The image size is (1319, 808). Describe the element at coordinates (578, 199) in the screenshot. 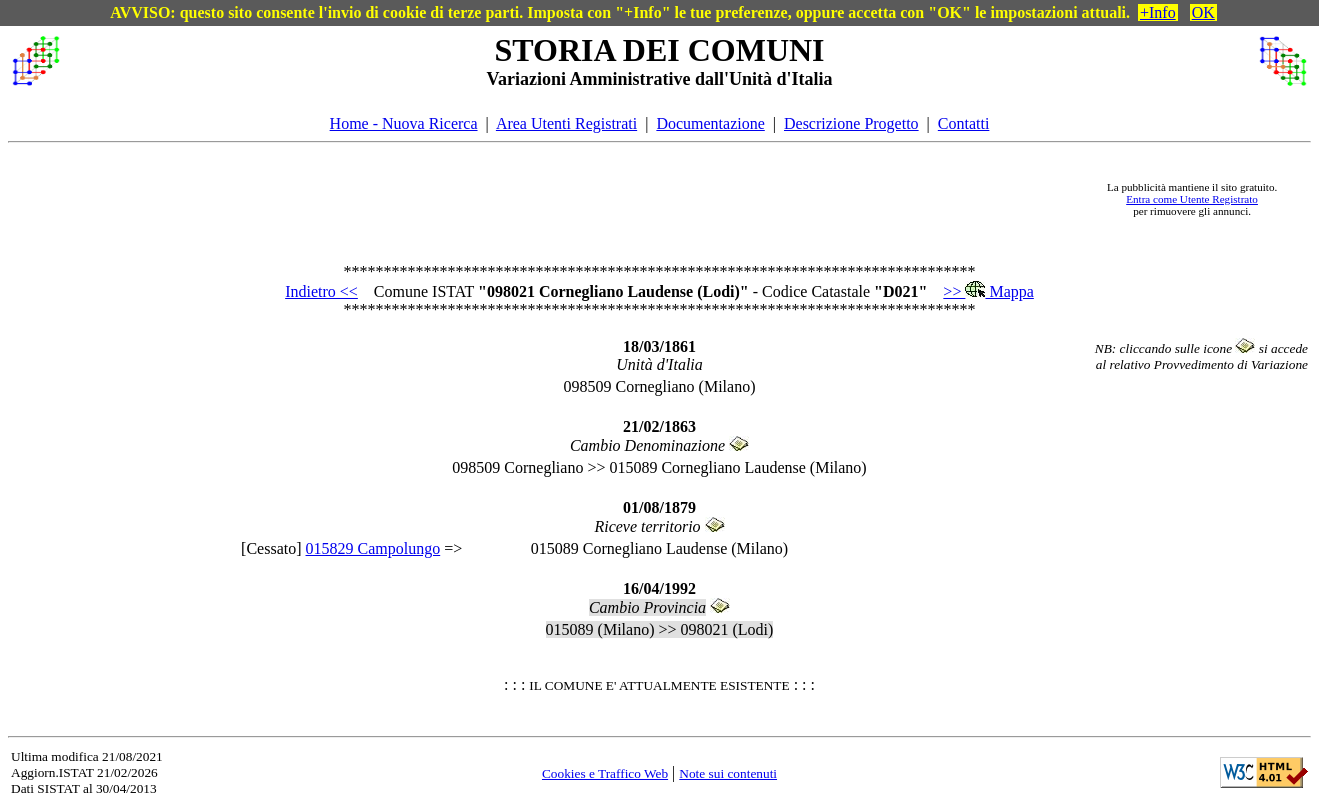

I see `[Advertisement]` at that location.